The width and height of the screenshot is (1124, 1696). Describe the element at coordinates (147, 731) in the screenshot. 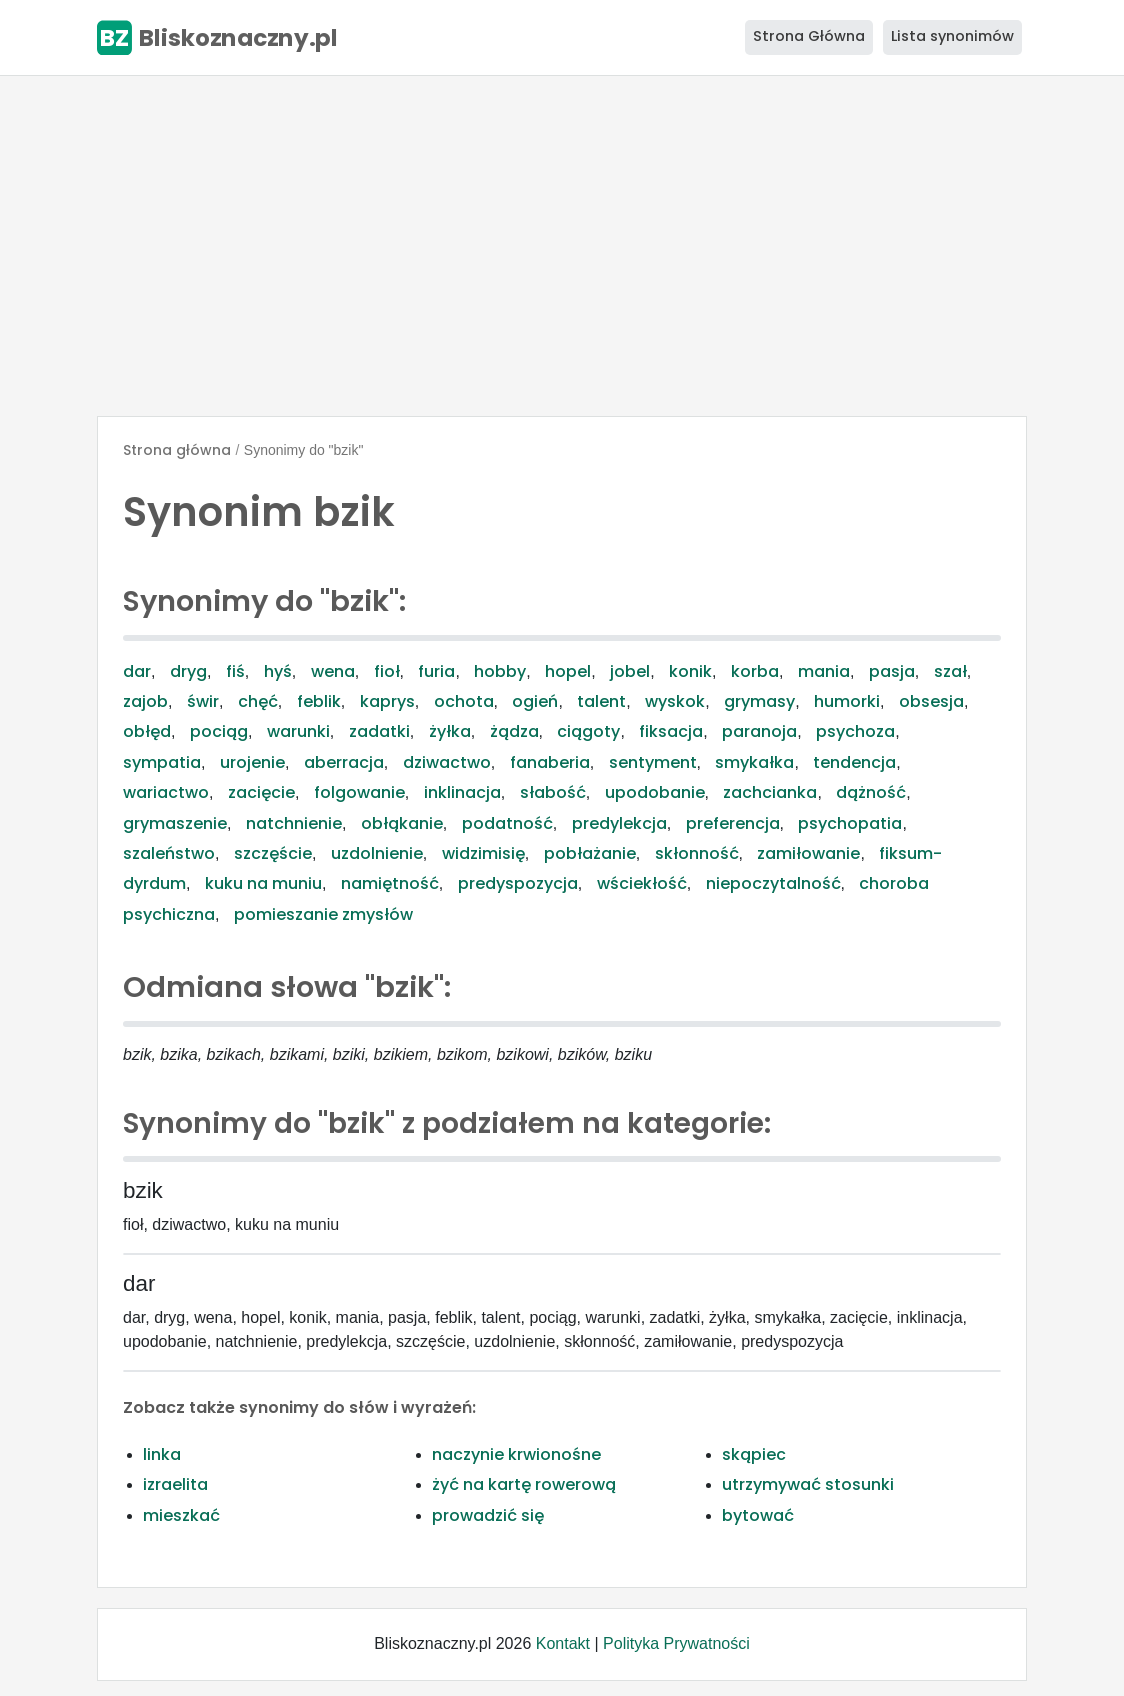

I see `obłęd` at that location.